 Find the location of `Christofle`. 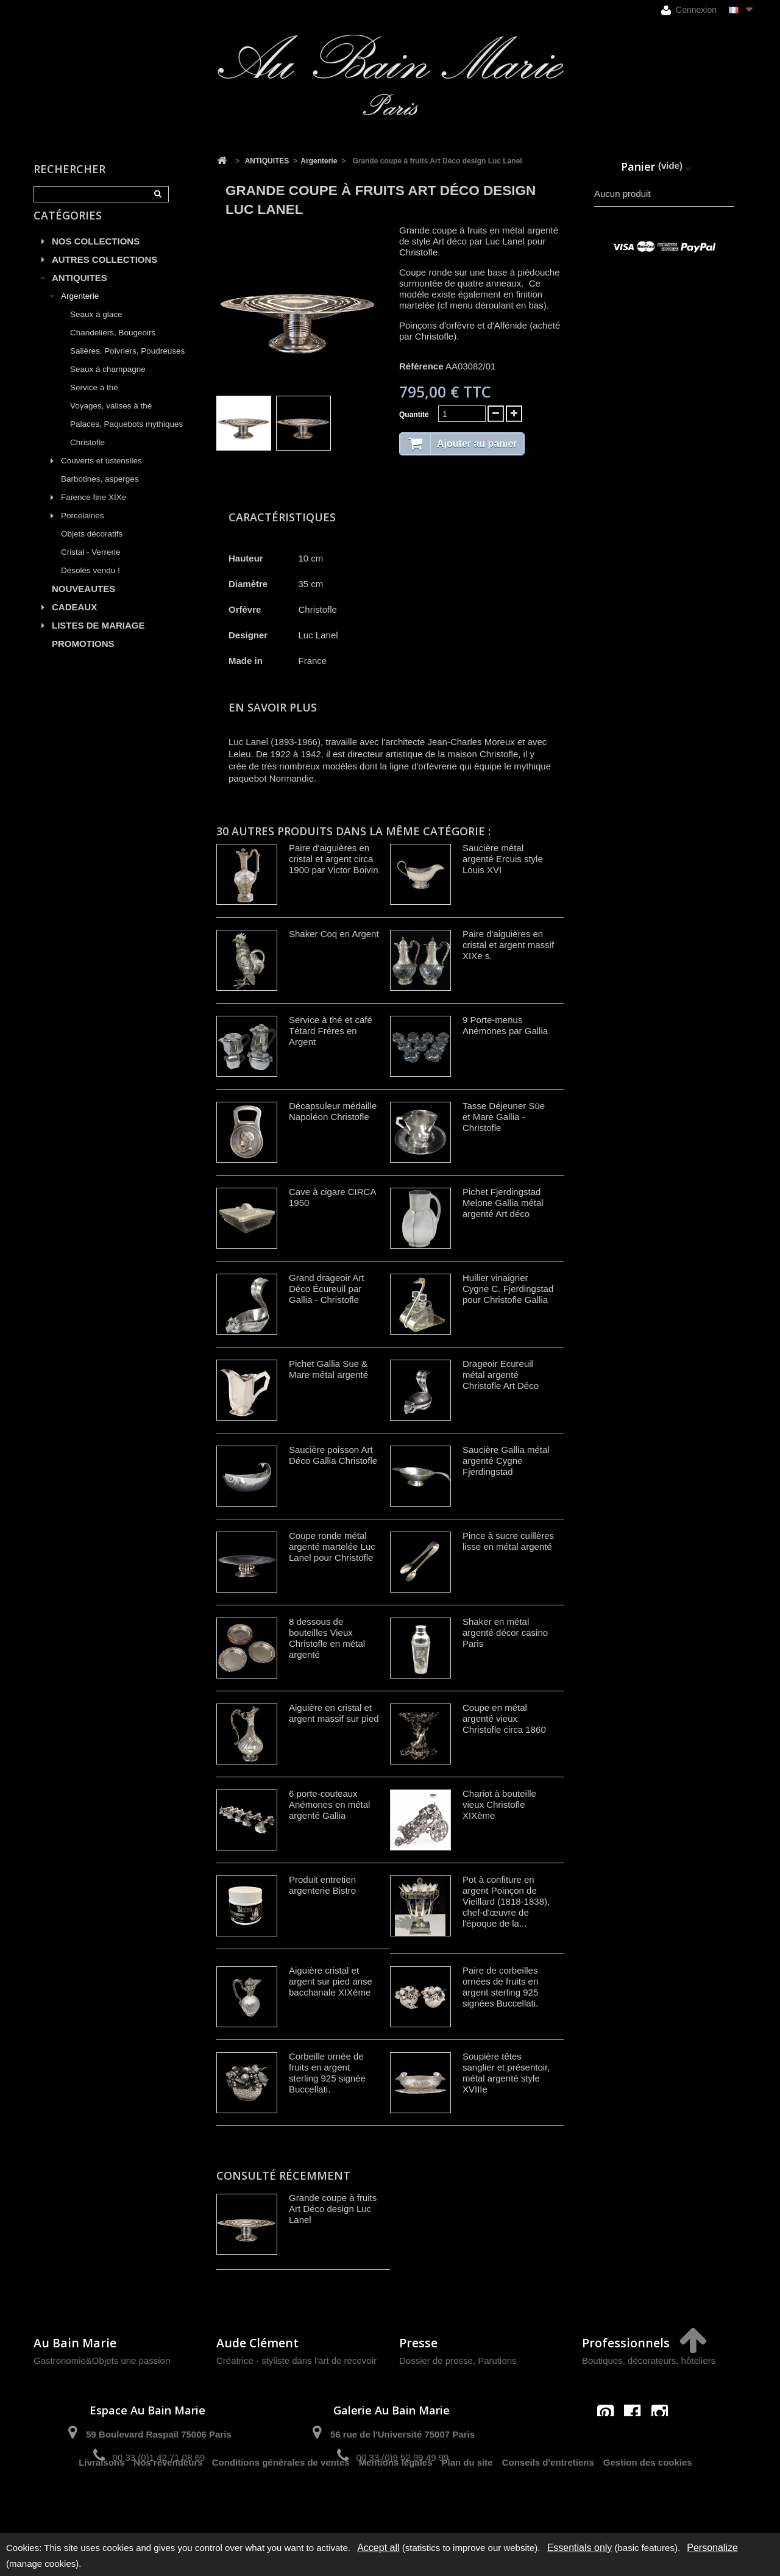

Christofle is located at coordinates (87, 456).